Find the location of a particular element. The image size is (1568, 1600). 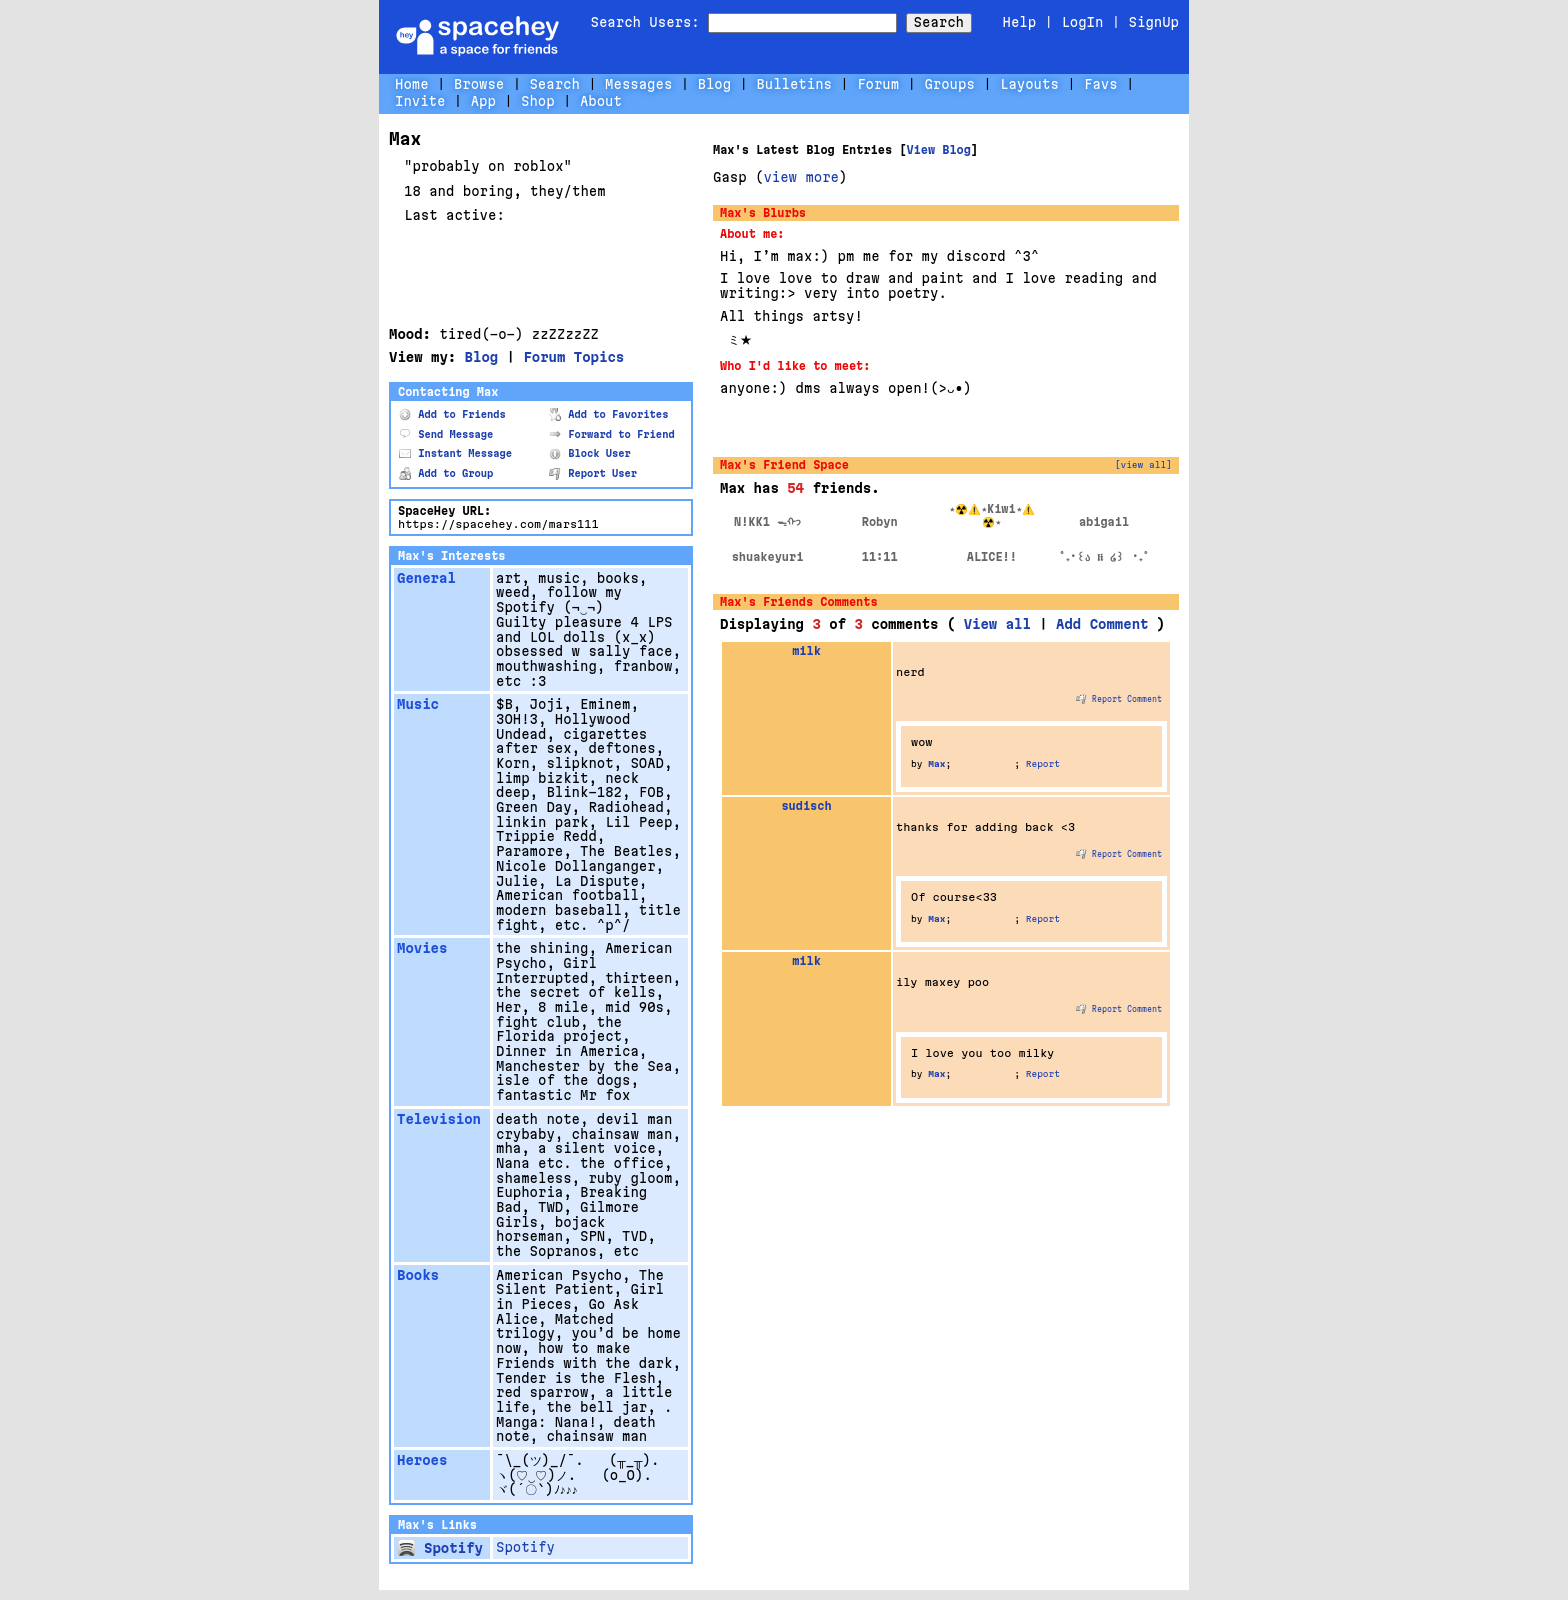

Add Comment is located at coordinates (1102, 624).